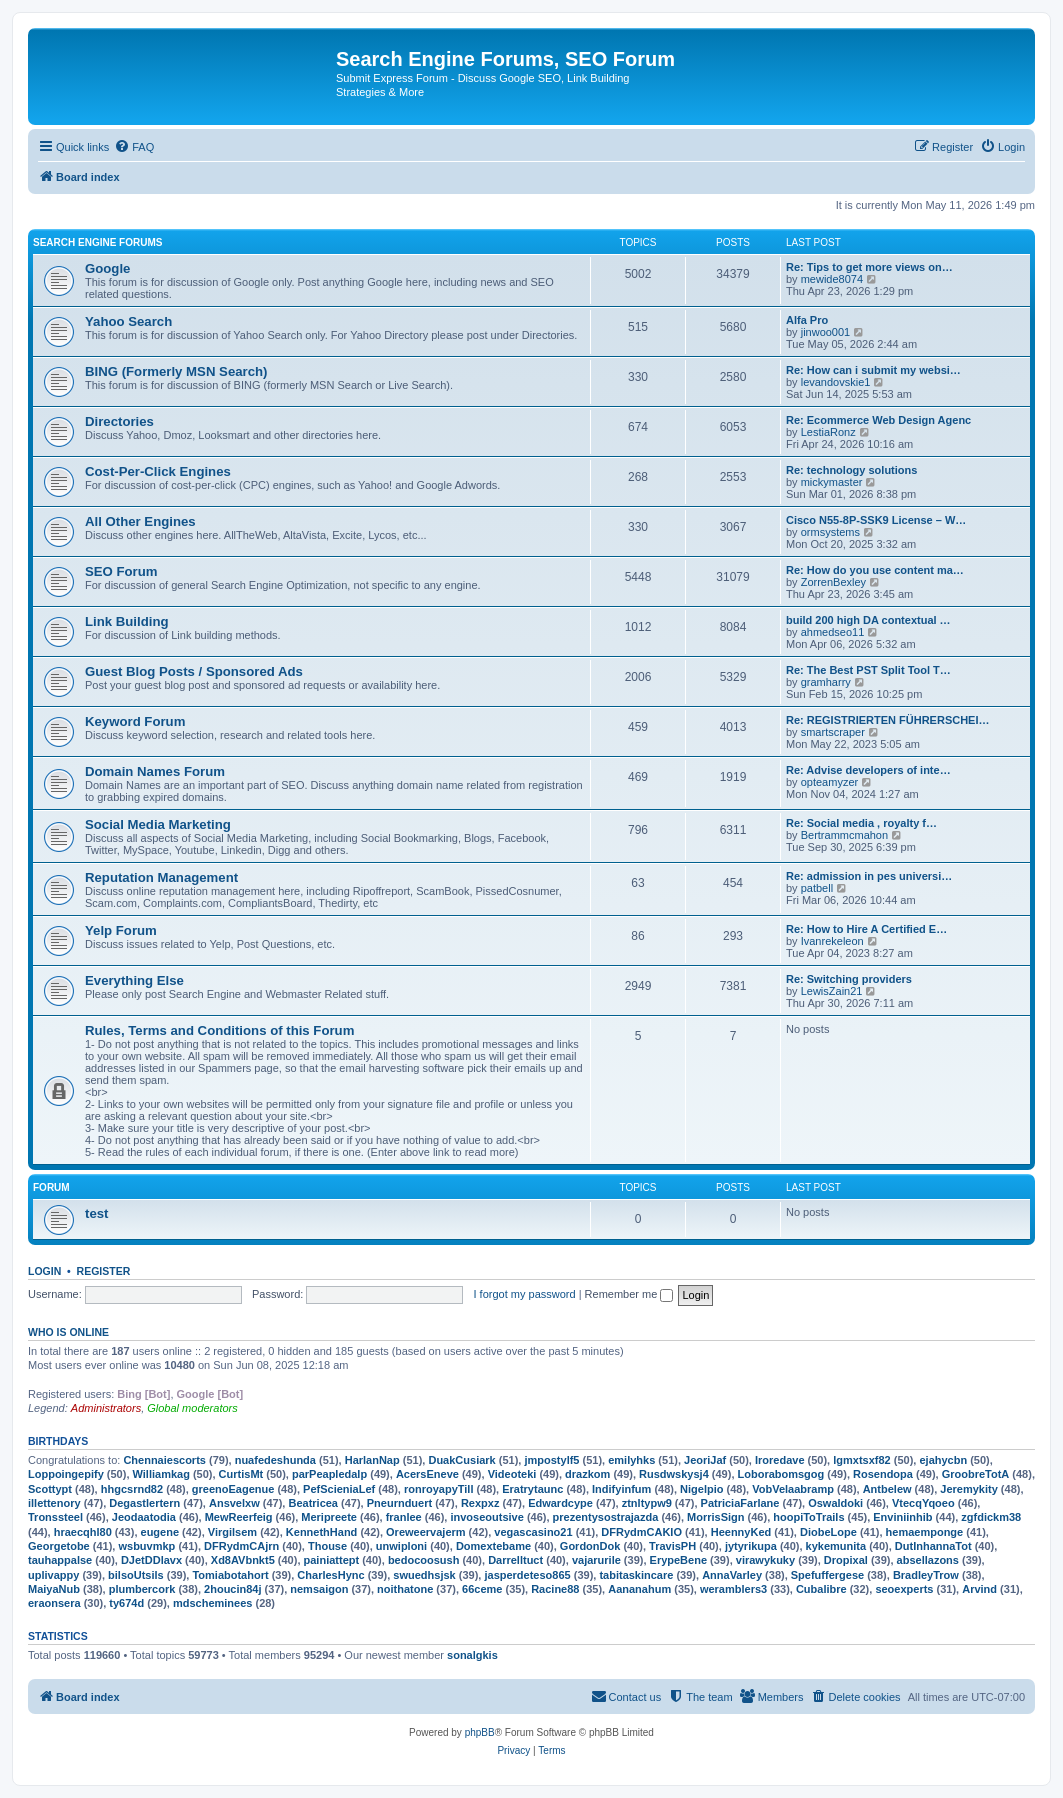 The image size is (1063, 1798). I want to click on Reputation Management, so click(161, 877).